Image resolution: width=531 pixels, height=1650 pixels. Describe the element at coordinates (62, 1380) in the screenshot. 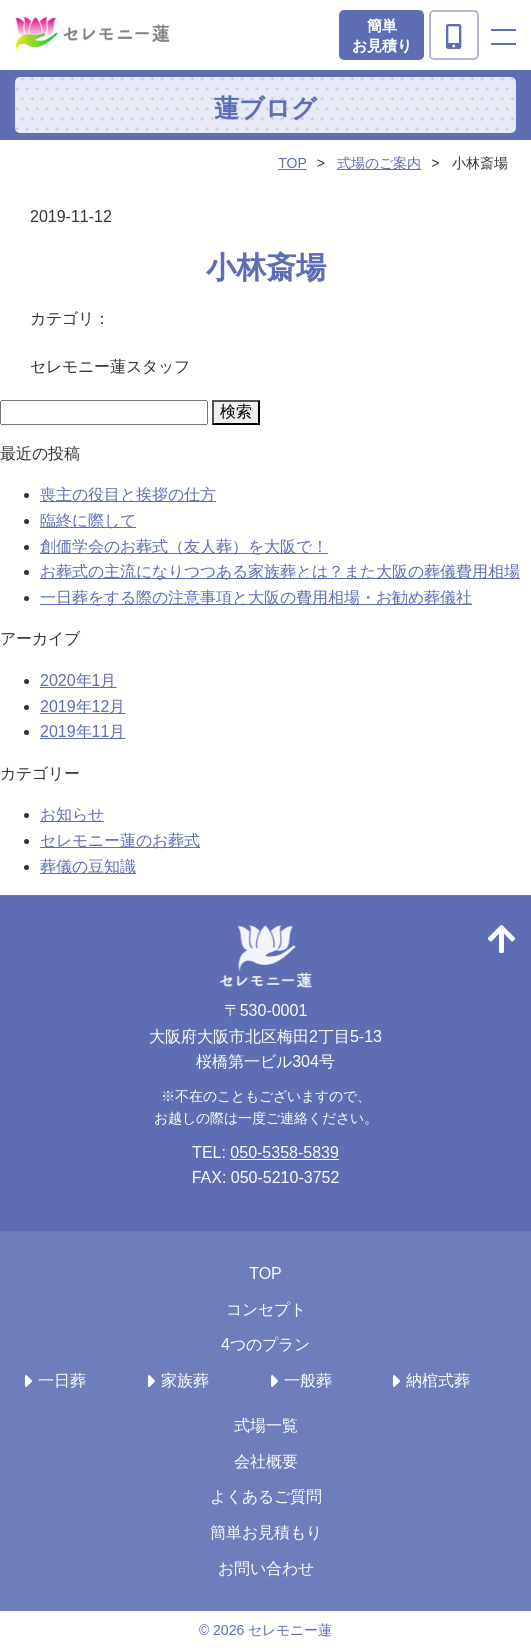

I see `一日葬` at that location.